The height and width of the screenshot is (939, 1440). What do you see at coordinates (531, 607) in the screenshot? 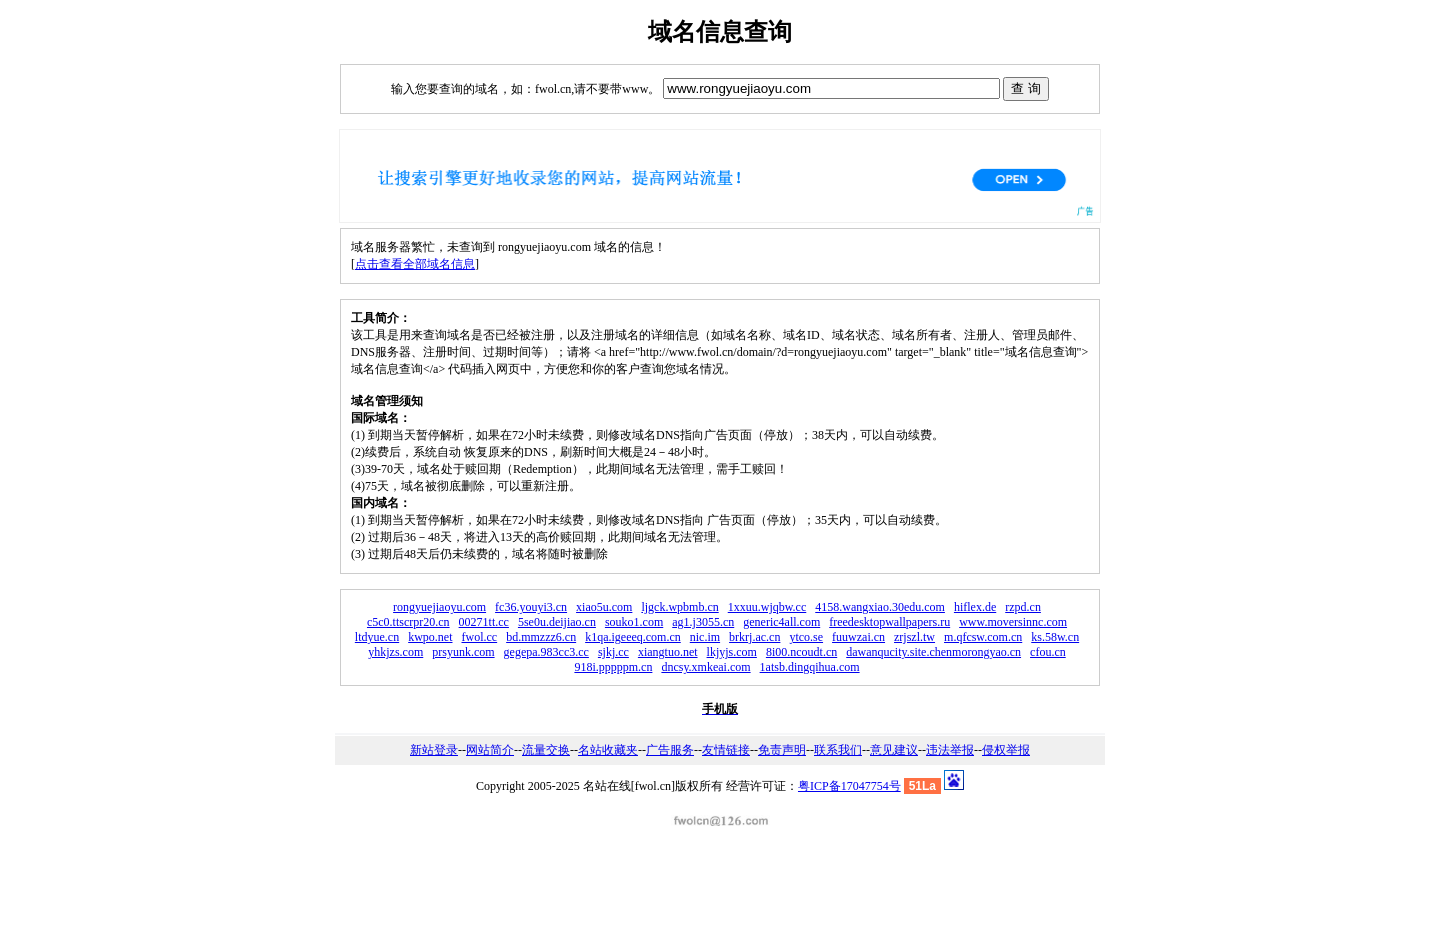
I see `fc36.youyi3.cn` at bounding box center [531, 607].